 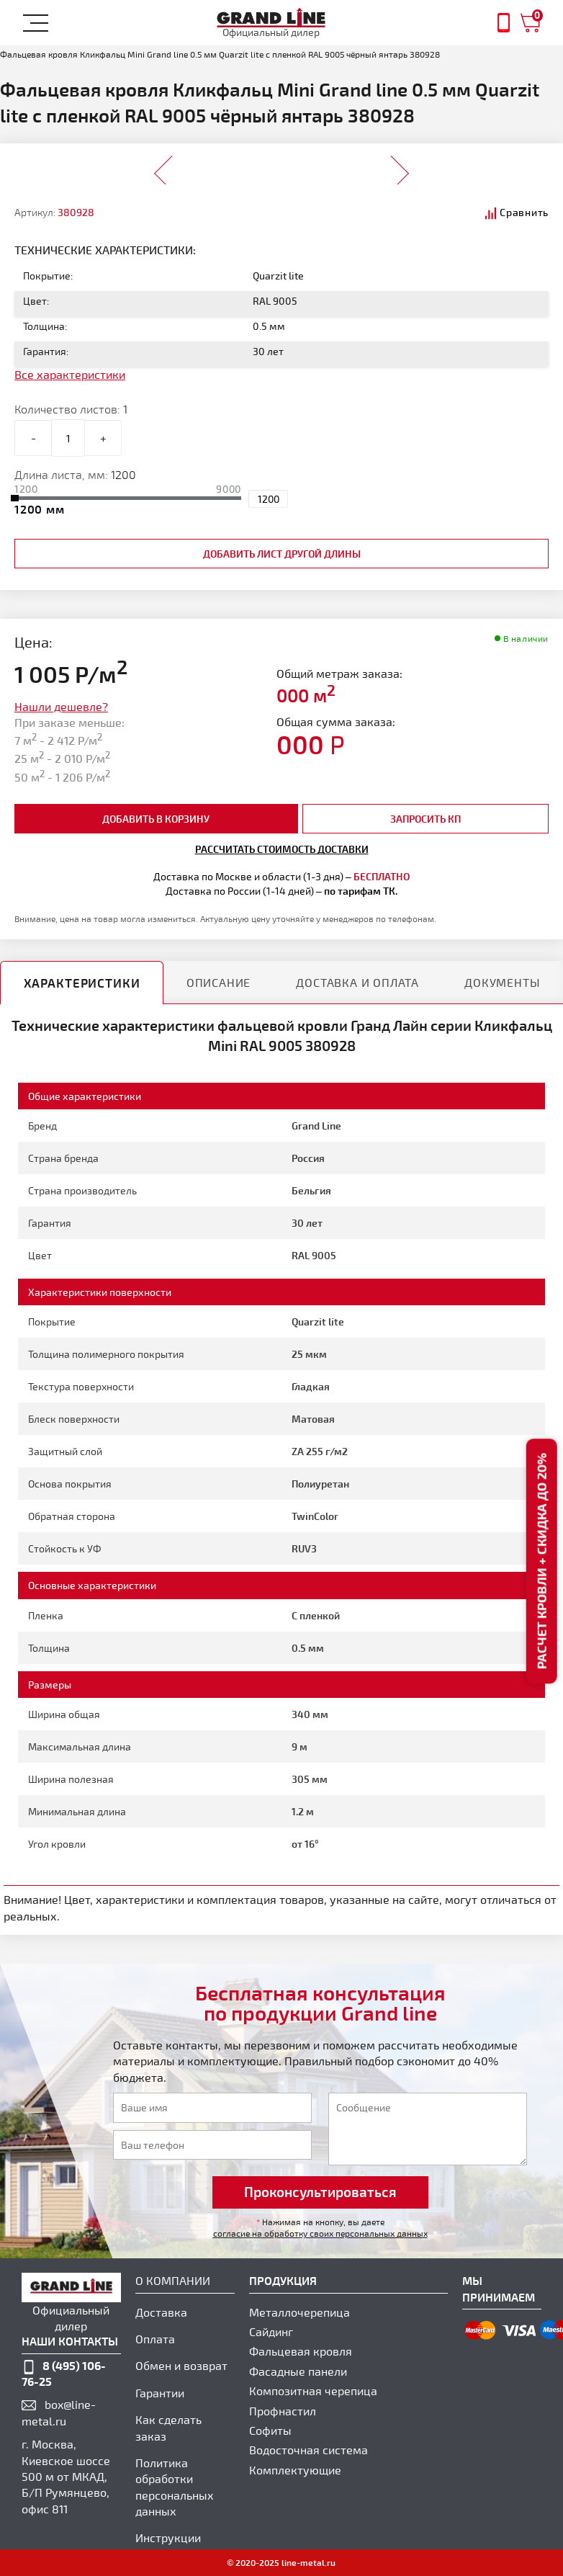 I want to click on Комплектующие, so click(x=295, y=2470).